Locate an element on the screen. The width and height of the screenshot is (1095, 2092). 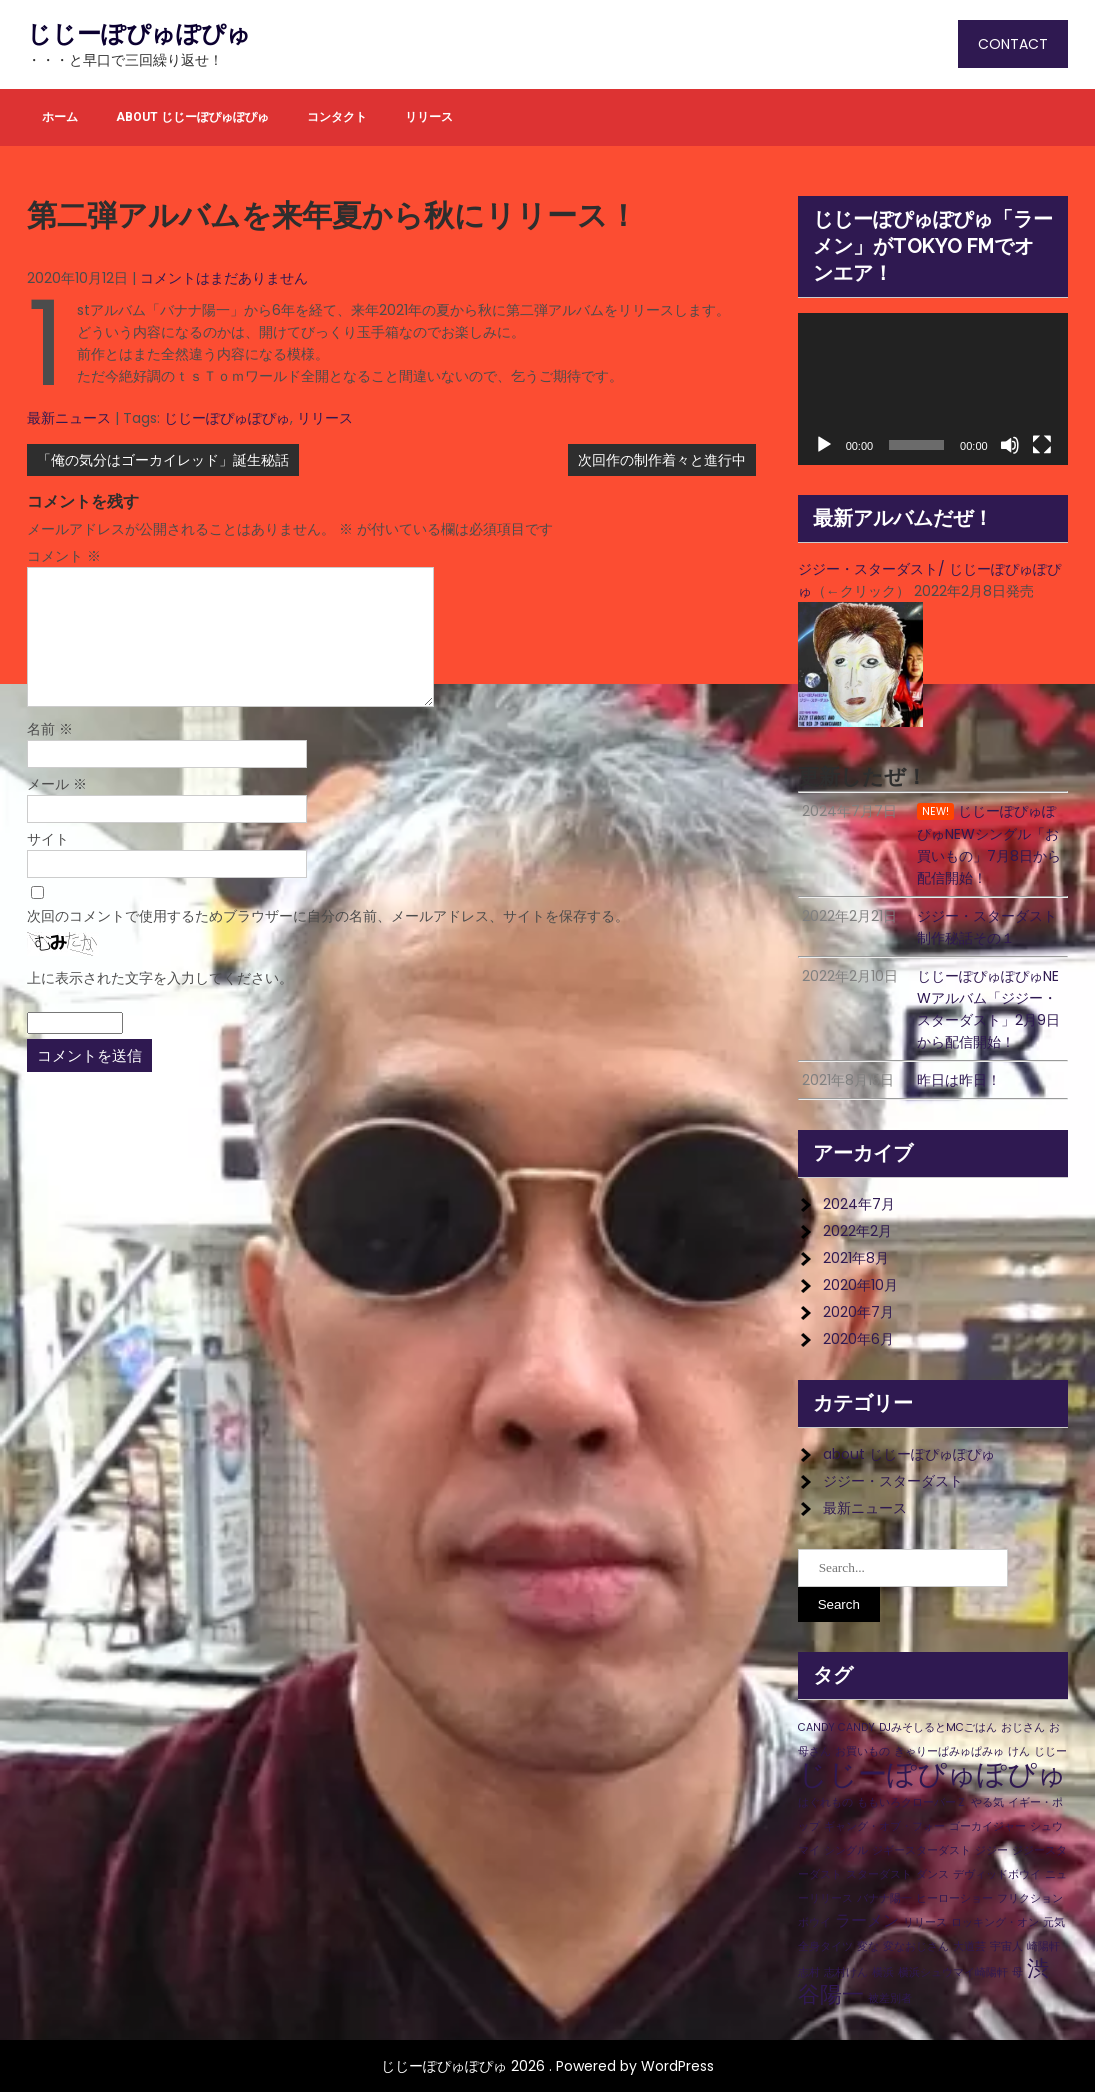
大道芸 [大道芸 (1個の項目)] is located at coordinates (969, 1946).